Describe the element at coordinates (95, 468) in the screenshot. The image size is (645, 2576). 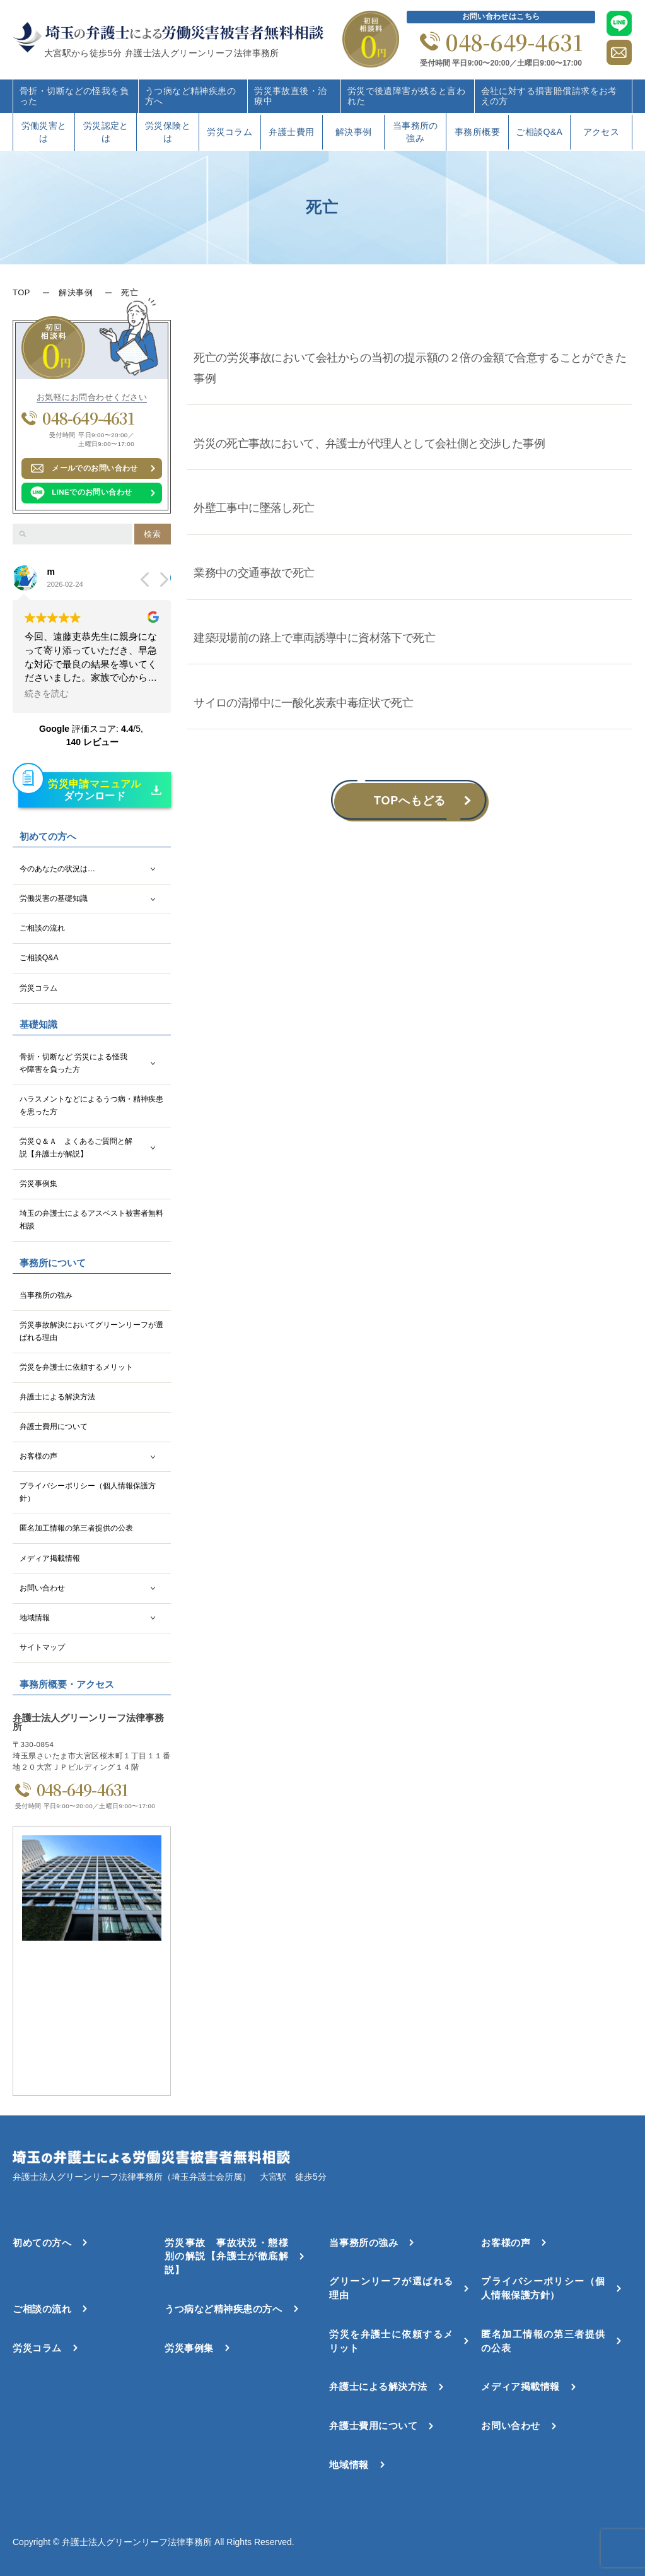
I see `メールでのお問い合わせ` at that location.